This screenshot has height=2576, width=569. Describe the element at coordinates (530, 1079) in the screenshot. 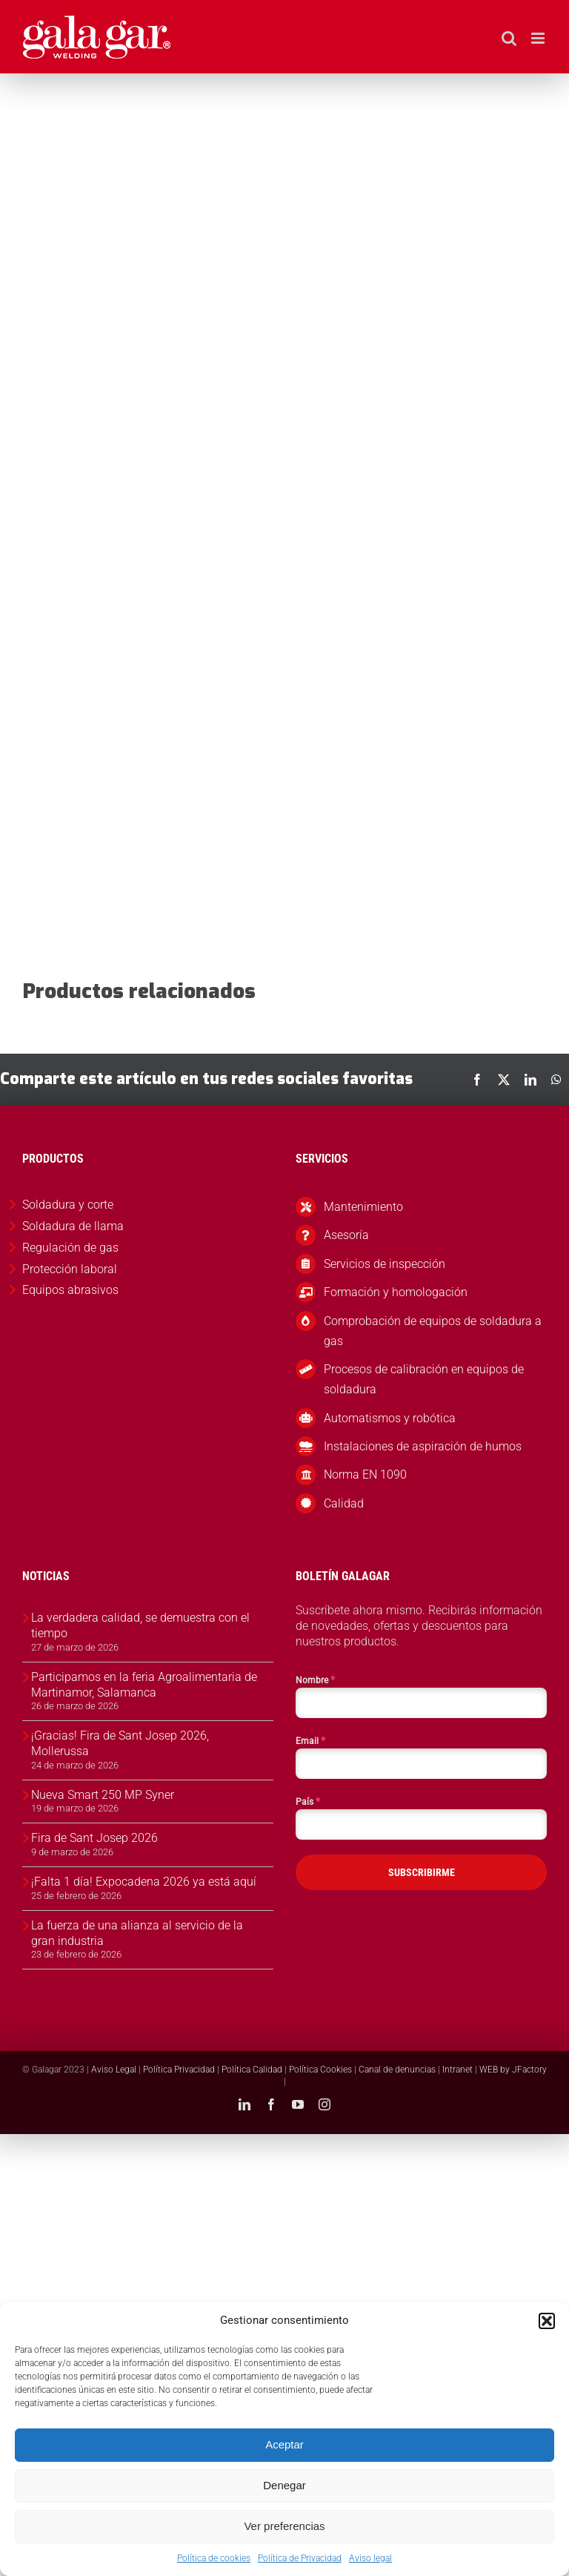

I see `[LinkedIn]` at that location.